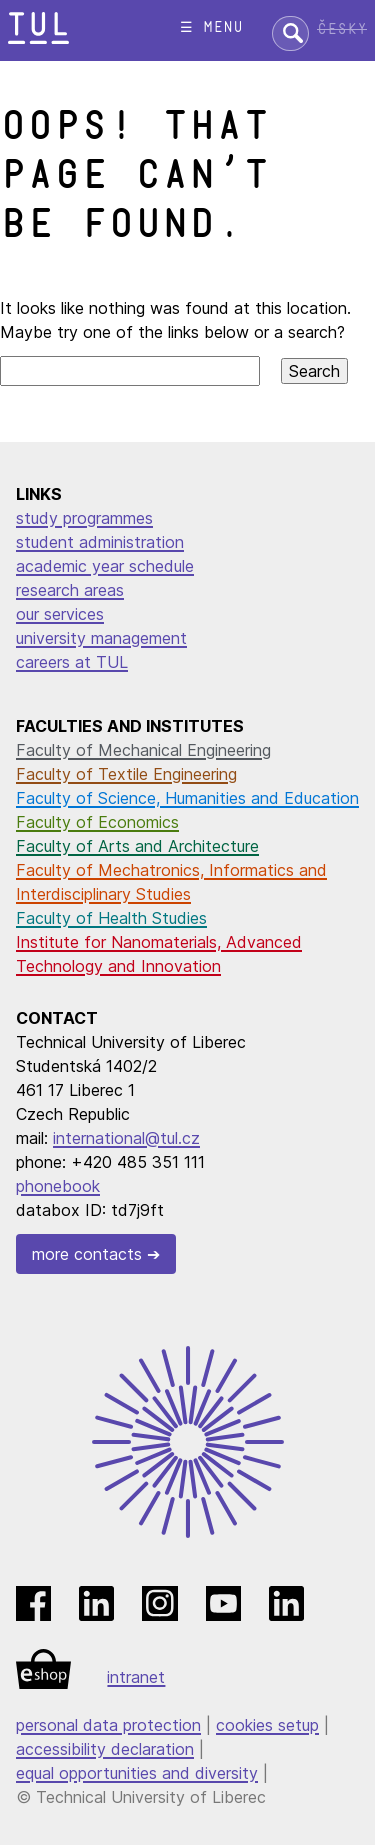  What do you see at coordinates (126, 1138) in the screenshot?
I see `international@tul.cz` at bounding box center [126, 1138].